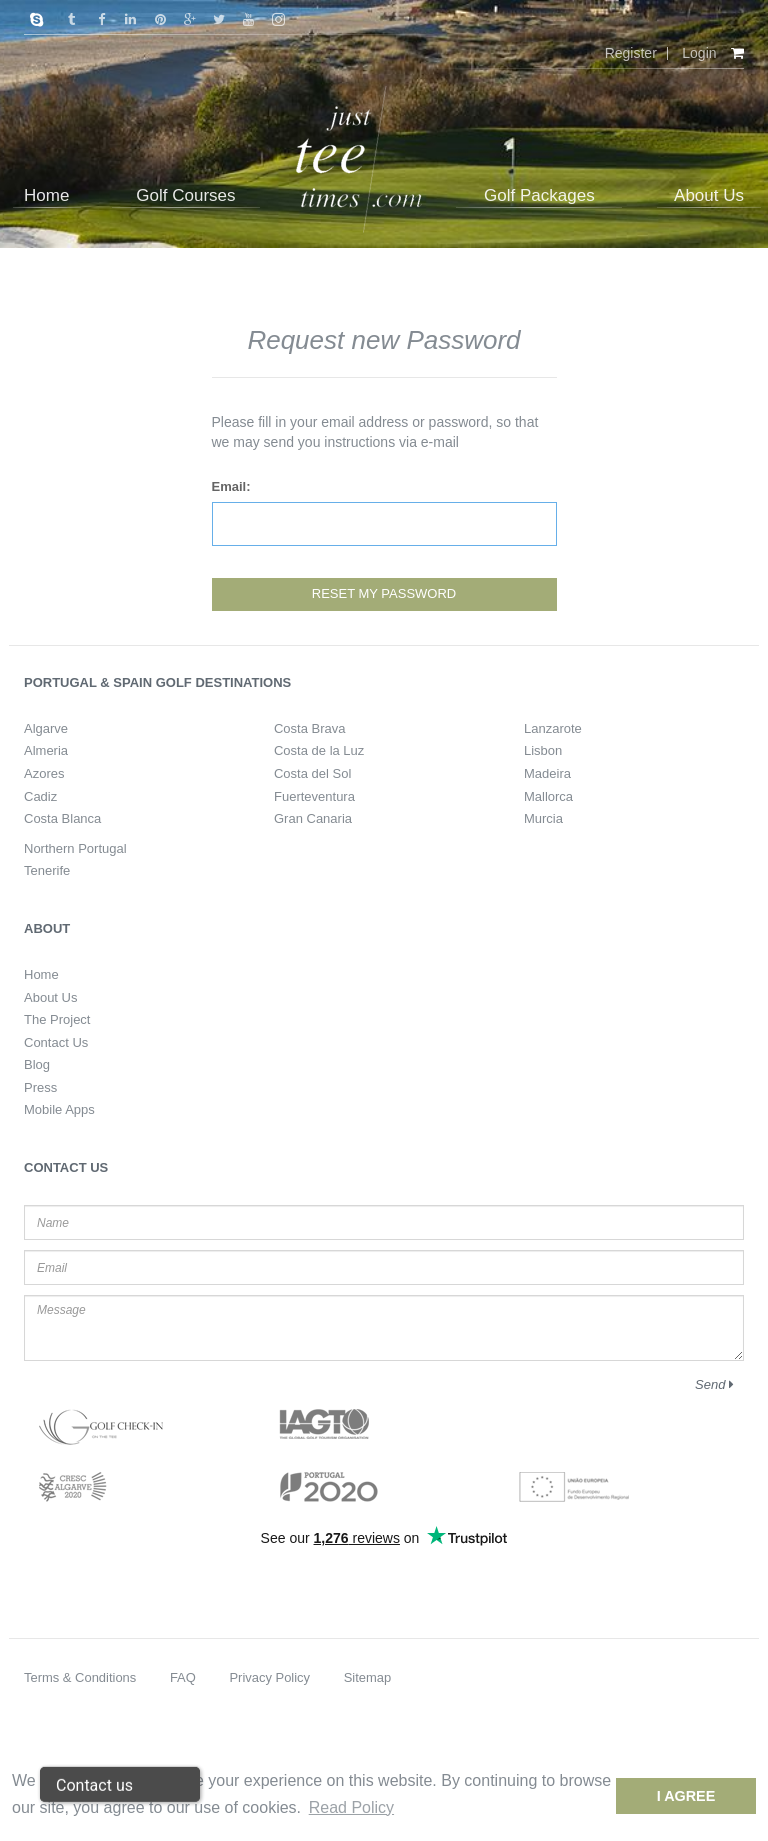 The image size is (768, 1841). I want to click on Azores, so click(44, 773).